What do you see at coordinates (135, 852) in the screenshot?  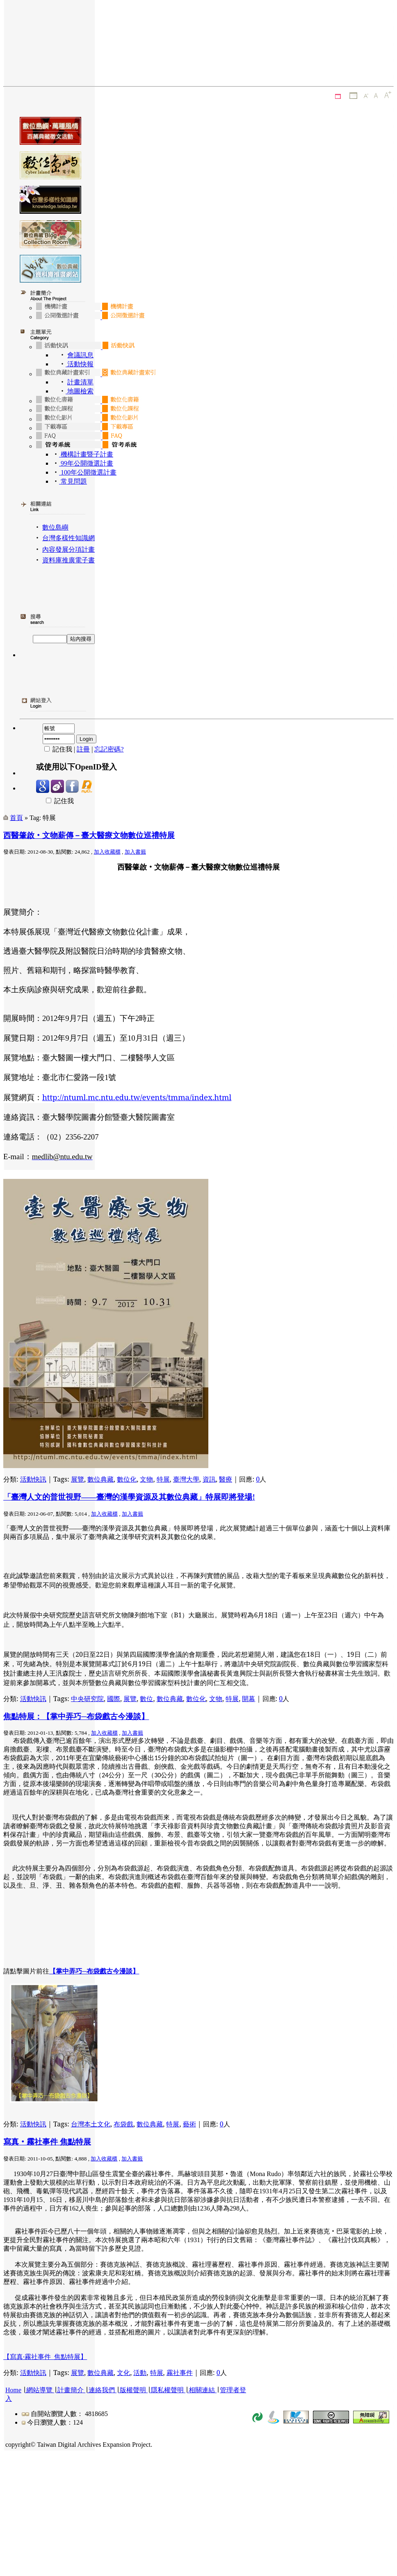 I see `加入書籤` at bounding box center [135, 852].